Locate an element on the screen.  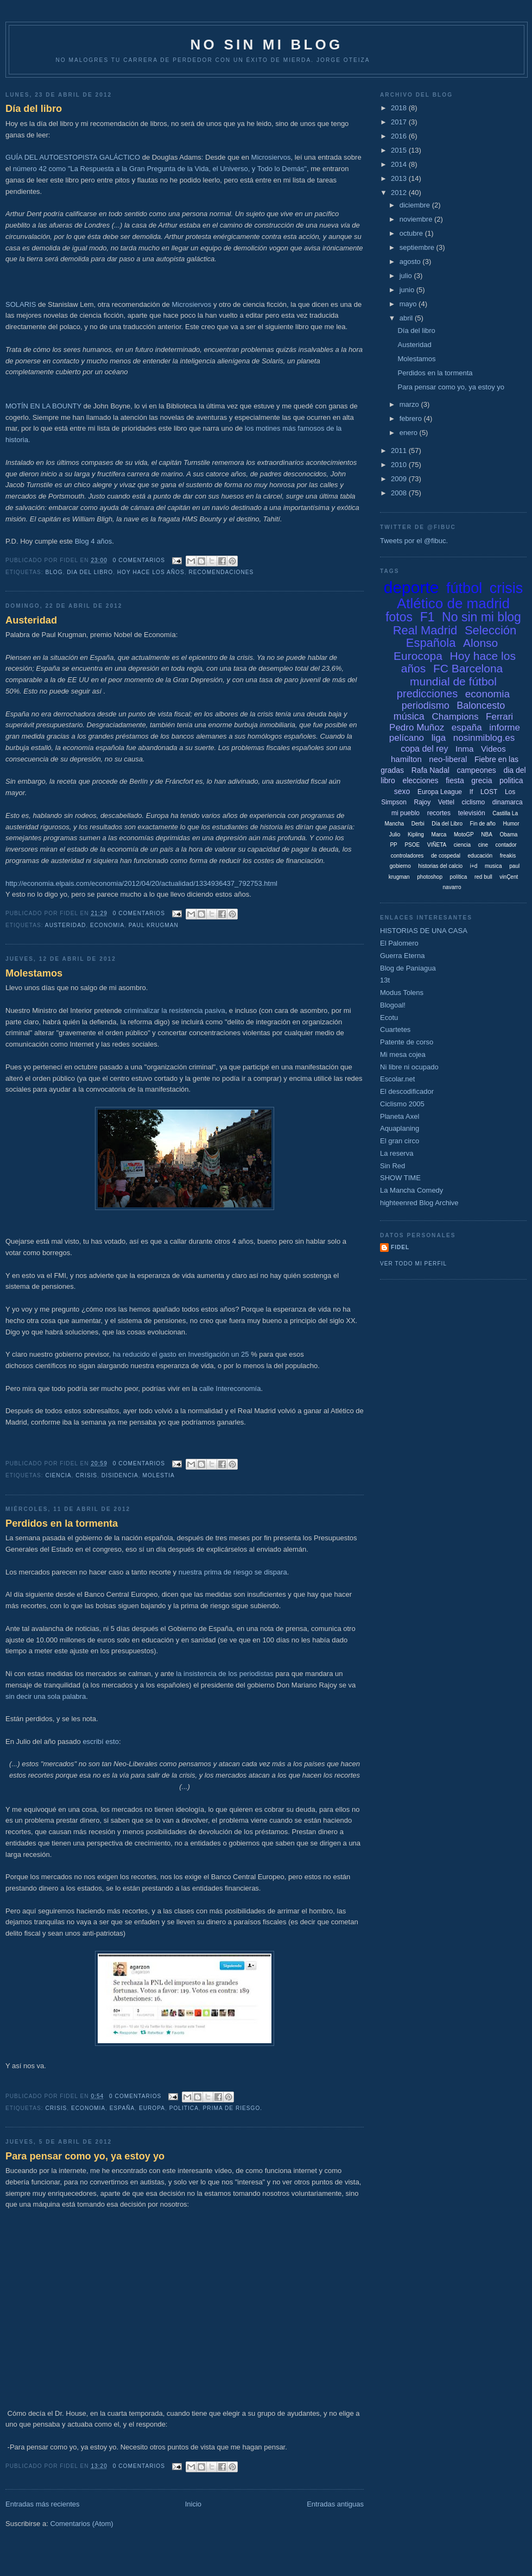
de cospedal is located at coordinates (445, 856).